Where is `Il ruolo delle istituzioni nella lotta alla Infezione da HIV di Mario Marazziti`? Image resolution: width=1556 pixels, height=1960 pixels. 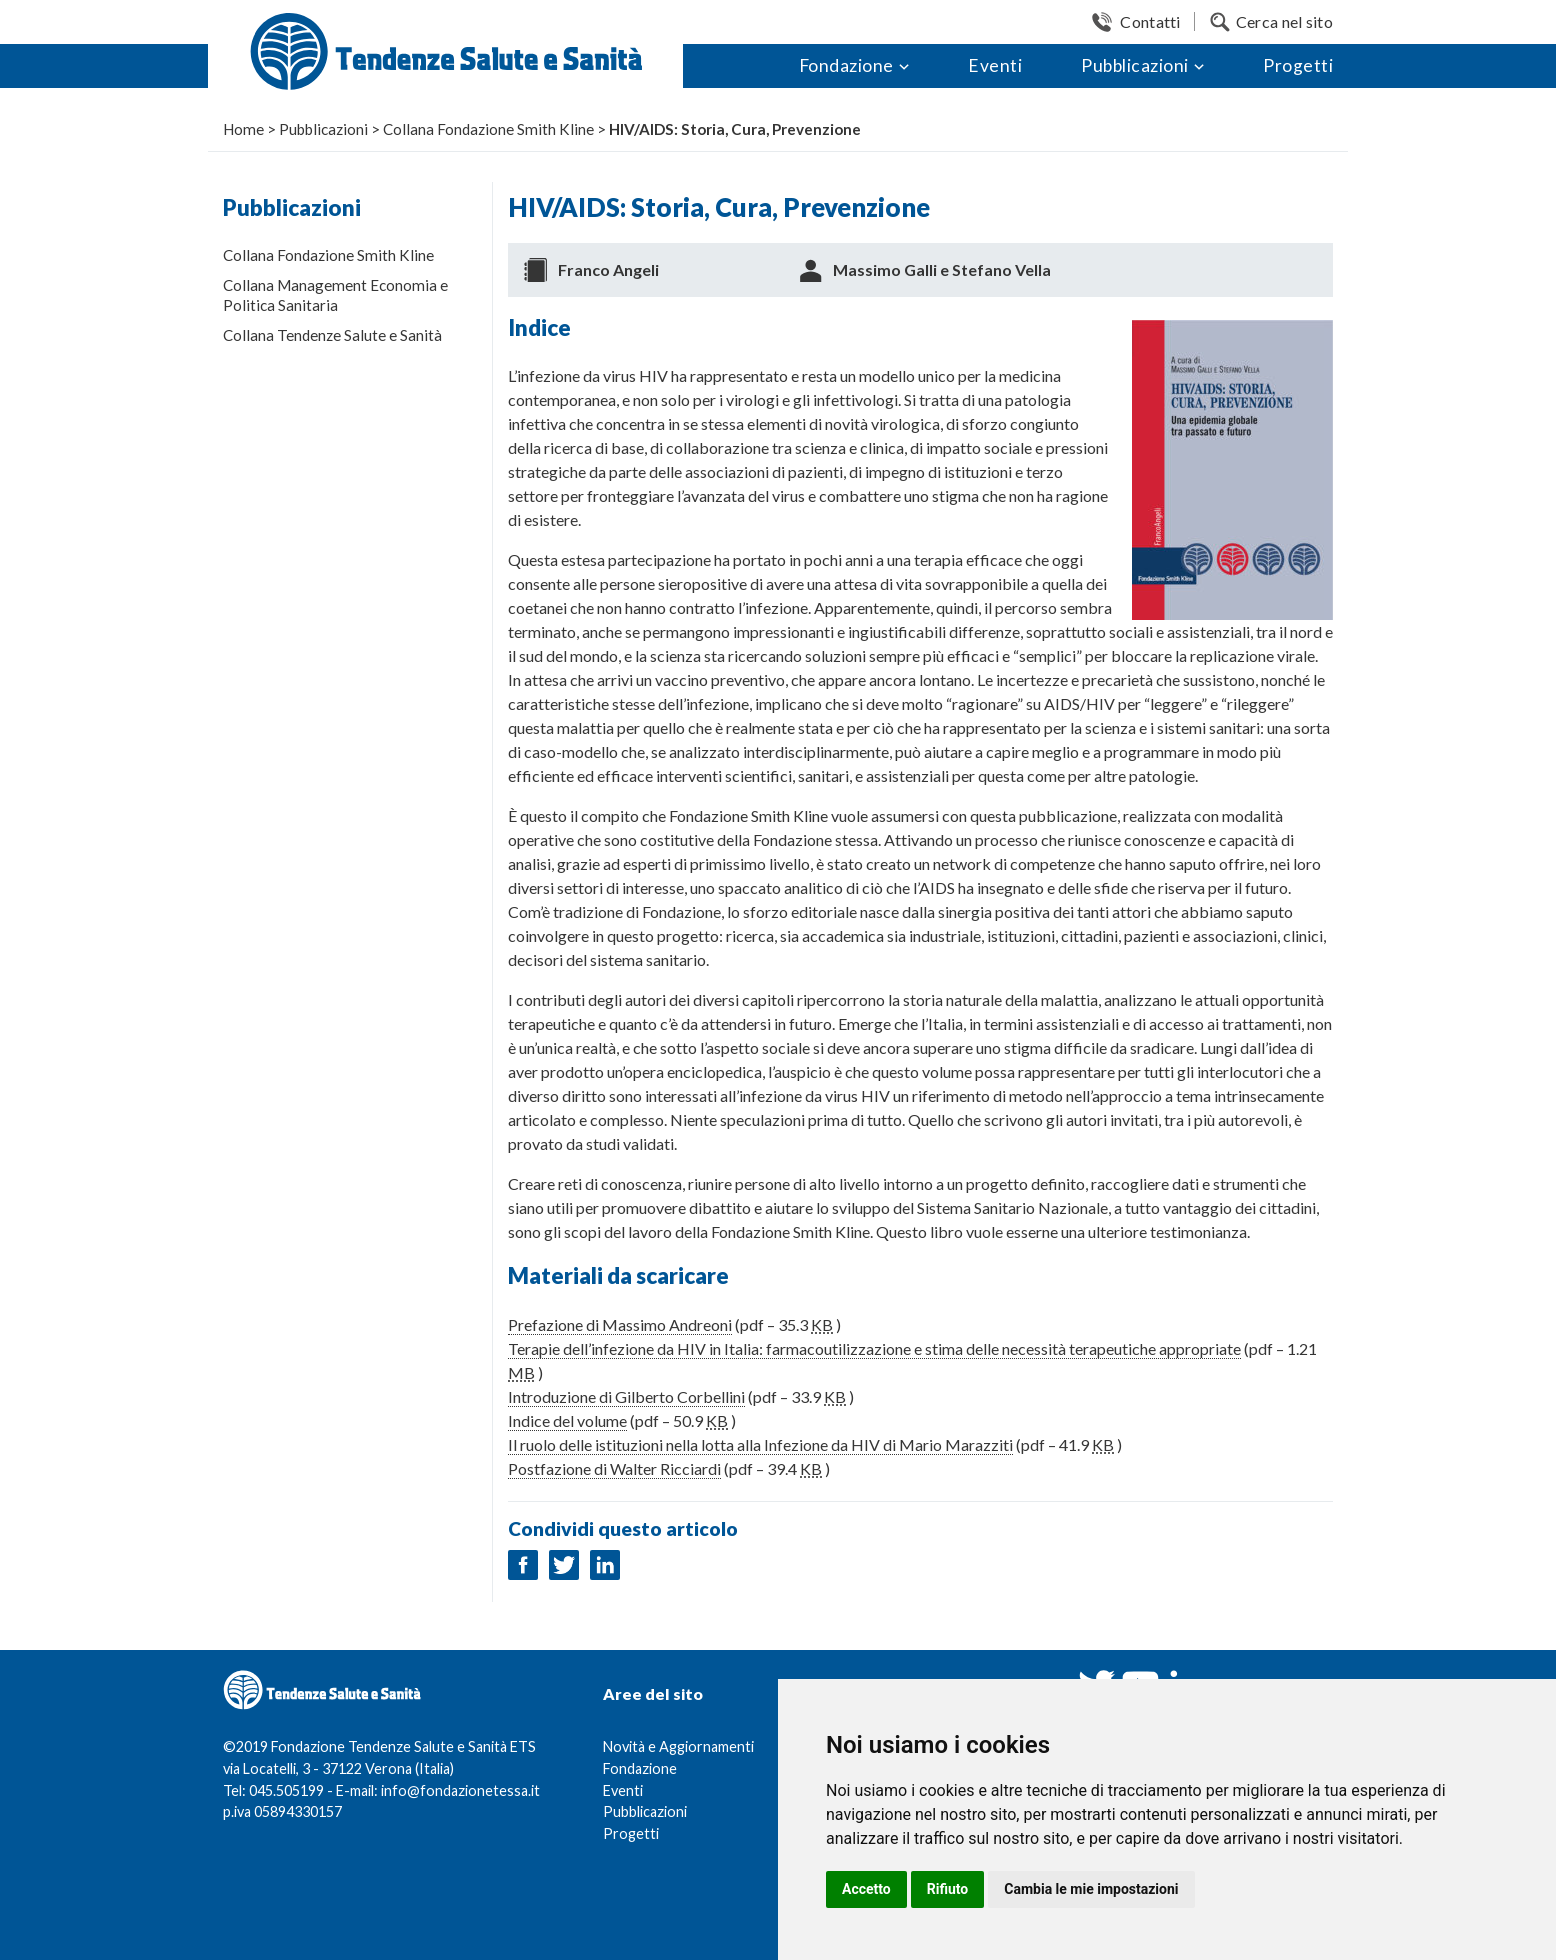 Il ruolo delle istituzioni nella lotta alla Infezione da HIV di Mario Marazziti is located at coordinates (760, 1444).